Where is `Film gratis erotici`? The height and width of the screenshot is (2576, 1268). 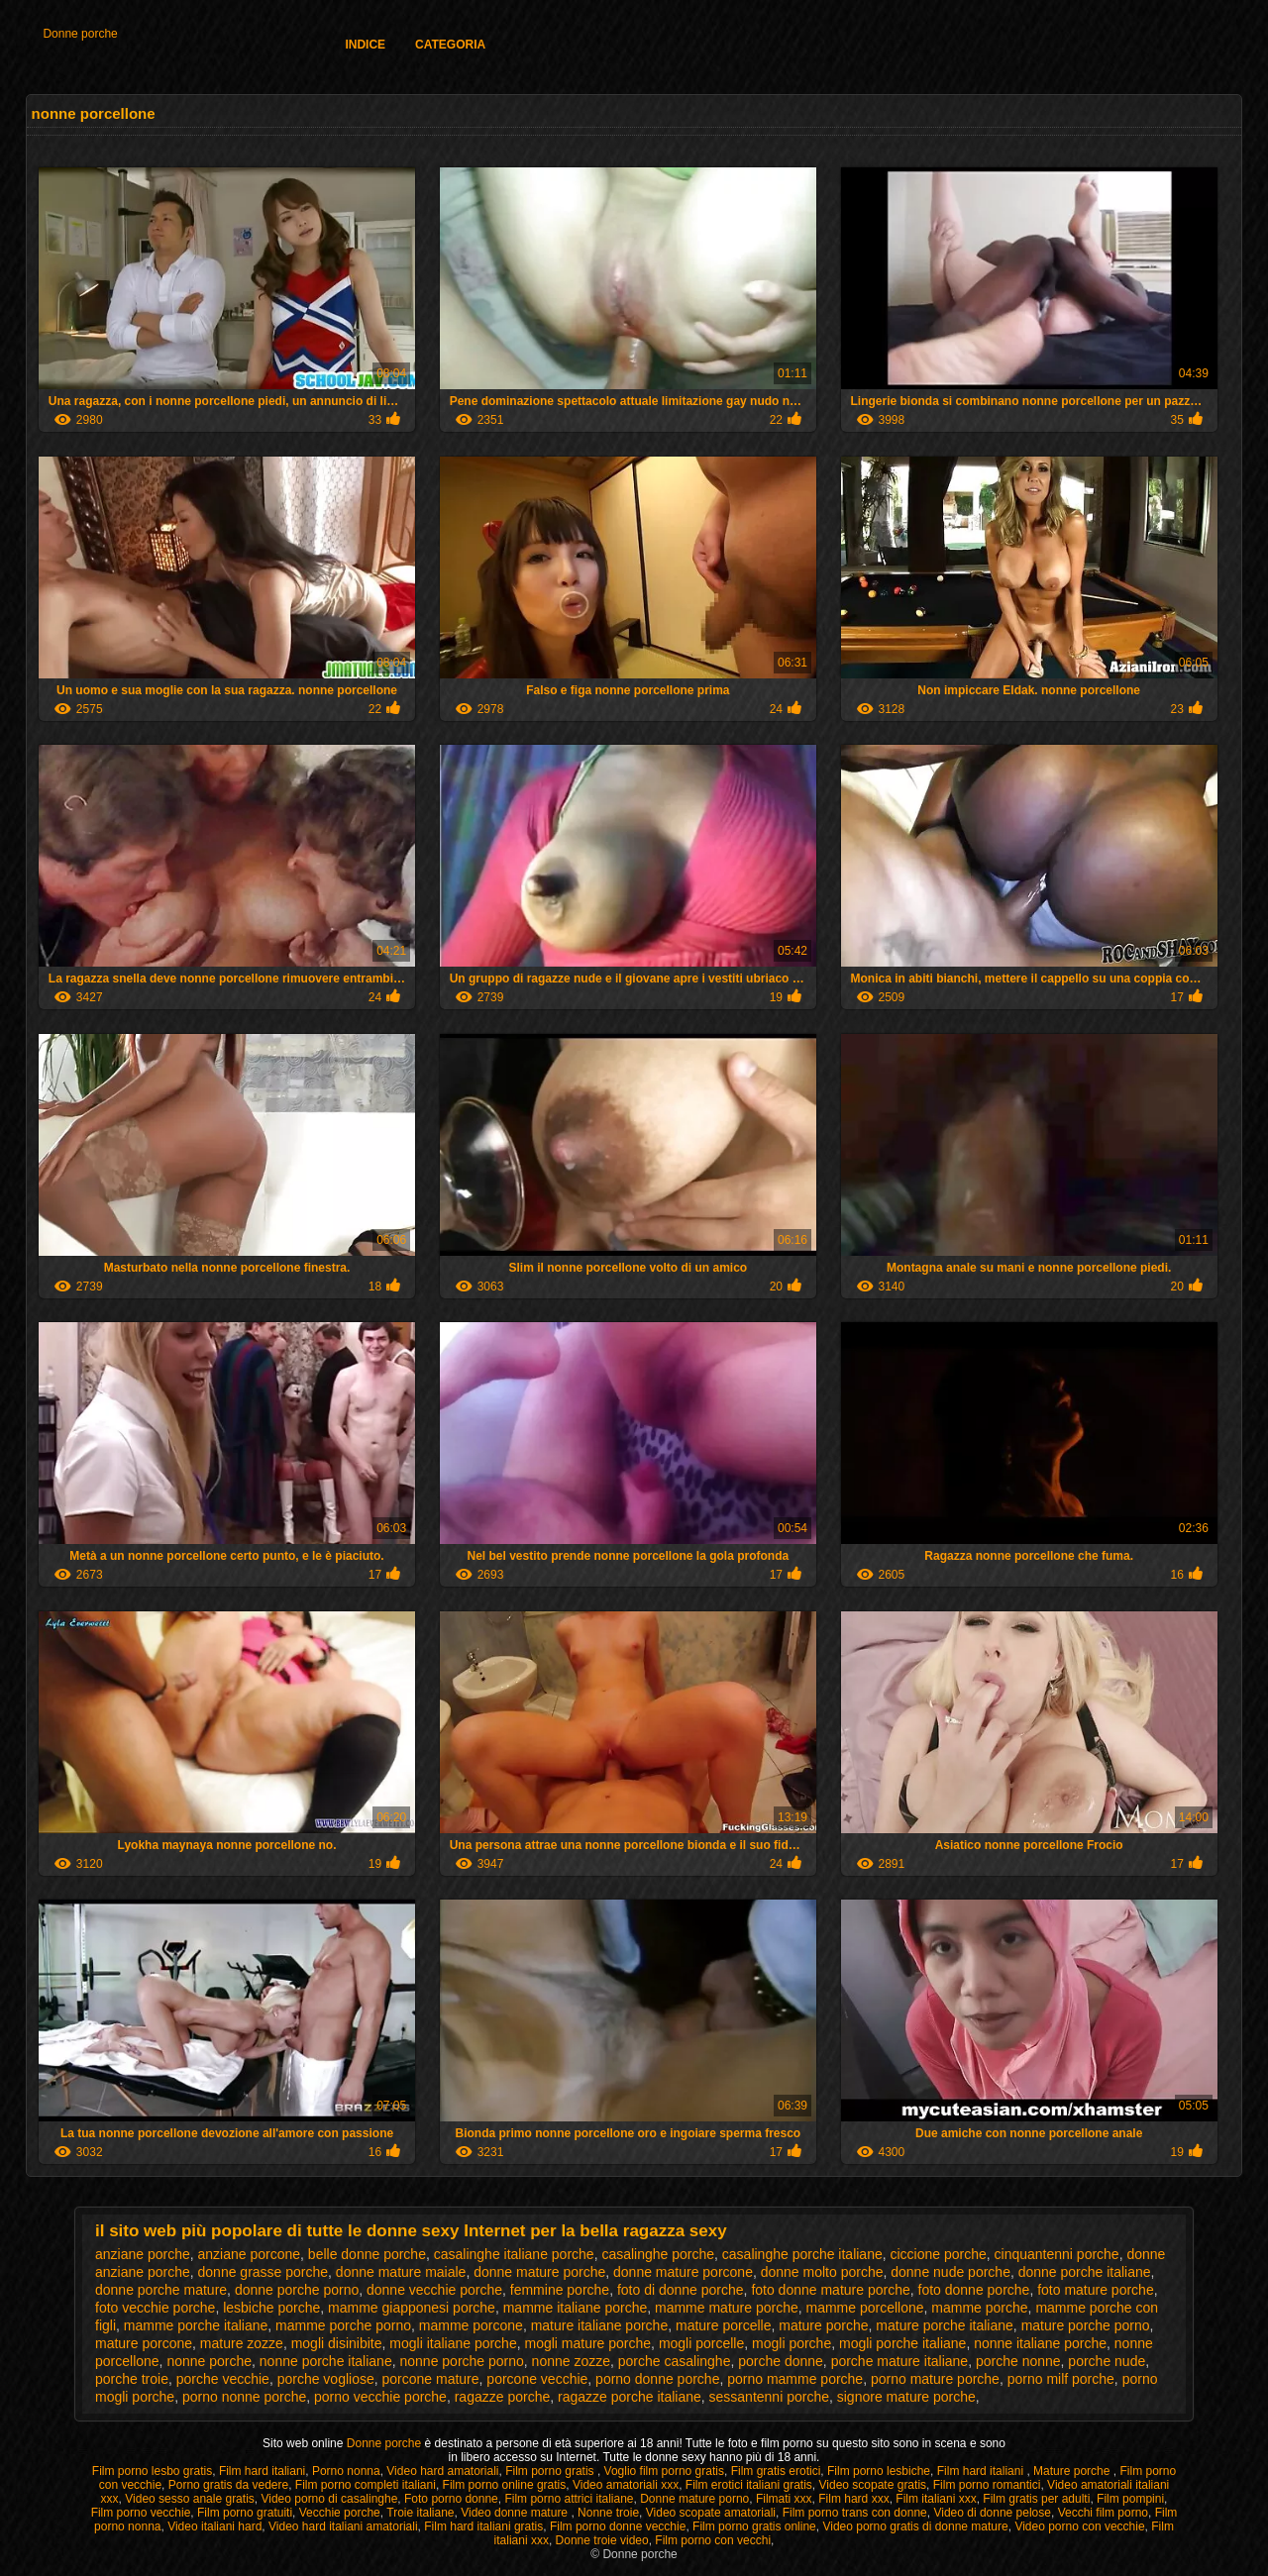
Film gratis erotici is located at coordinates (776, 2471).